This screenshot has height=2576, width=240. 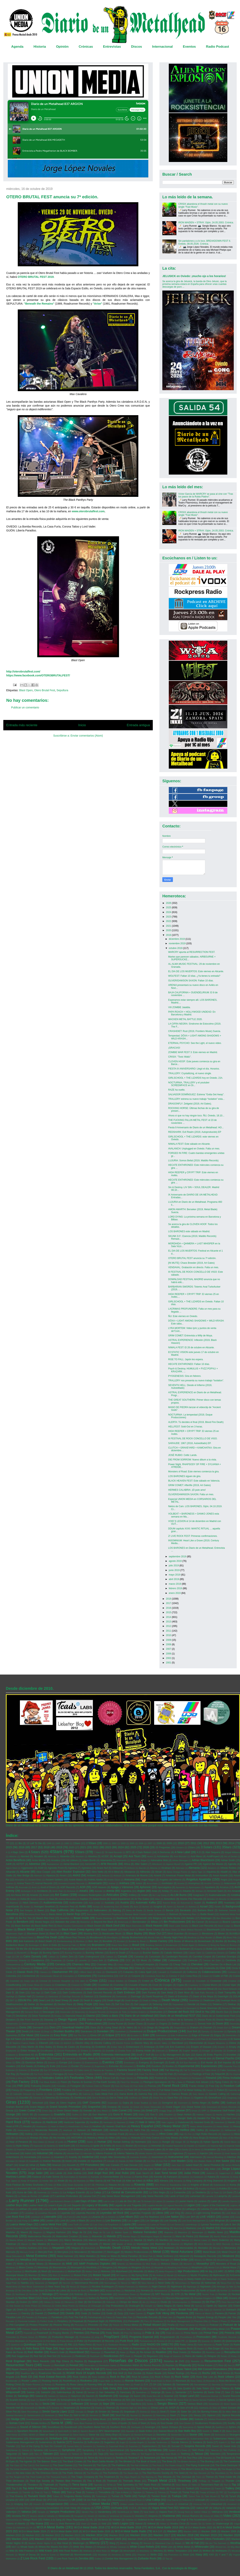 What do you see at coordinates (173, 2050) in the screenshot?
I see `Enforcer` at bounding box center [173, 2050].